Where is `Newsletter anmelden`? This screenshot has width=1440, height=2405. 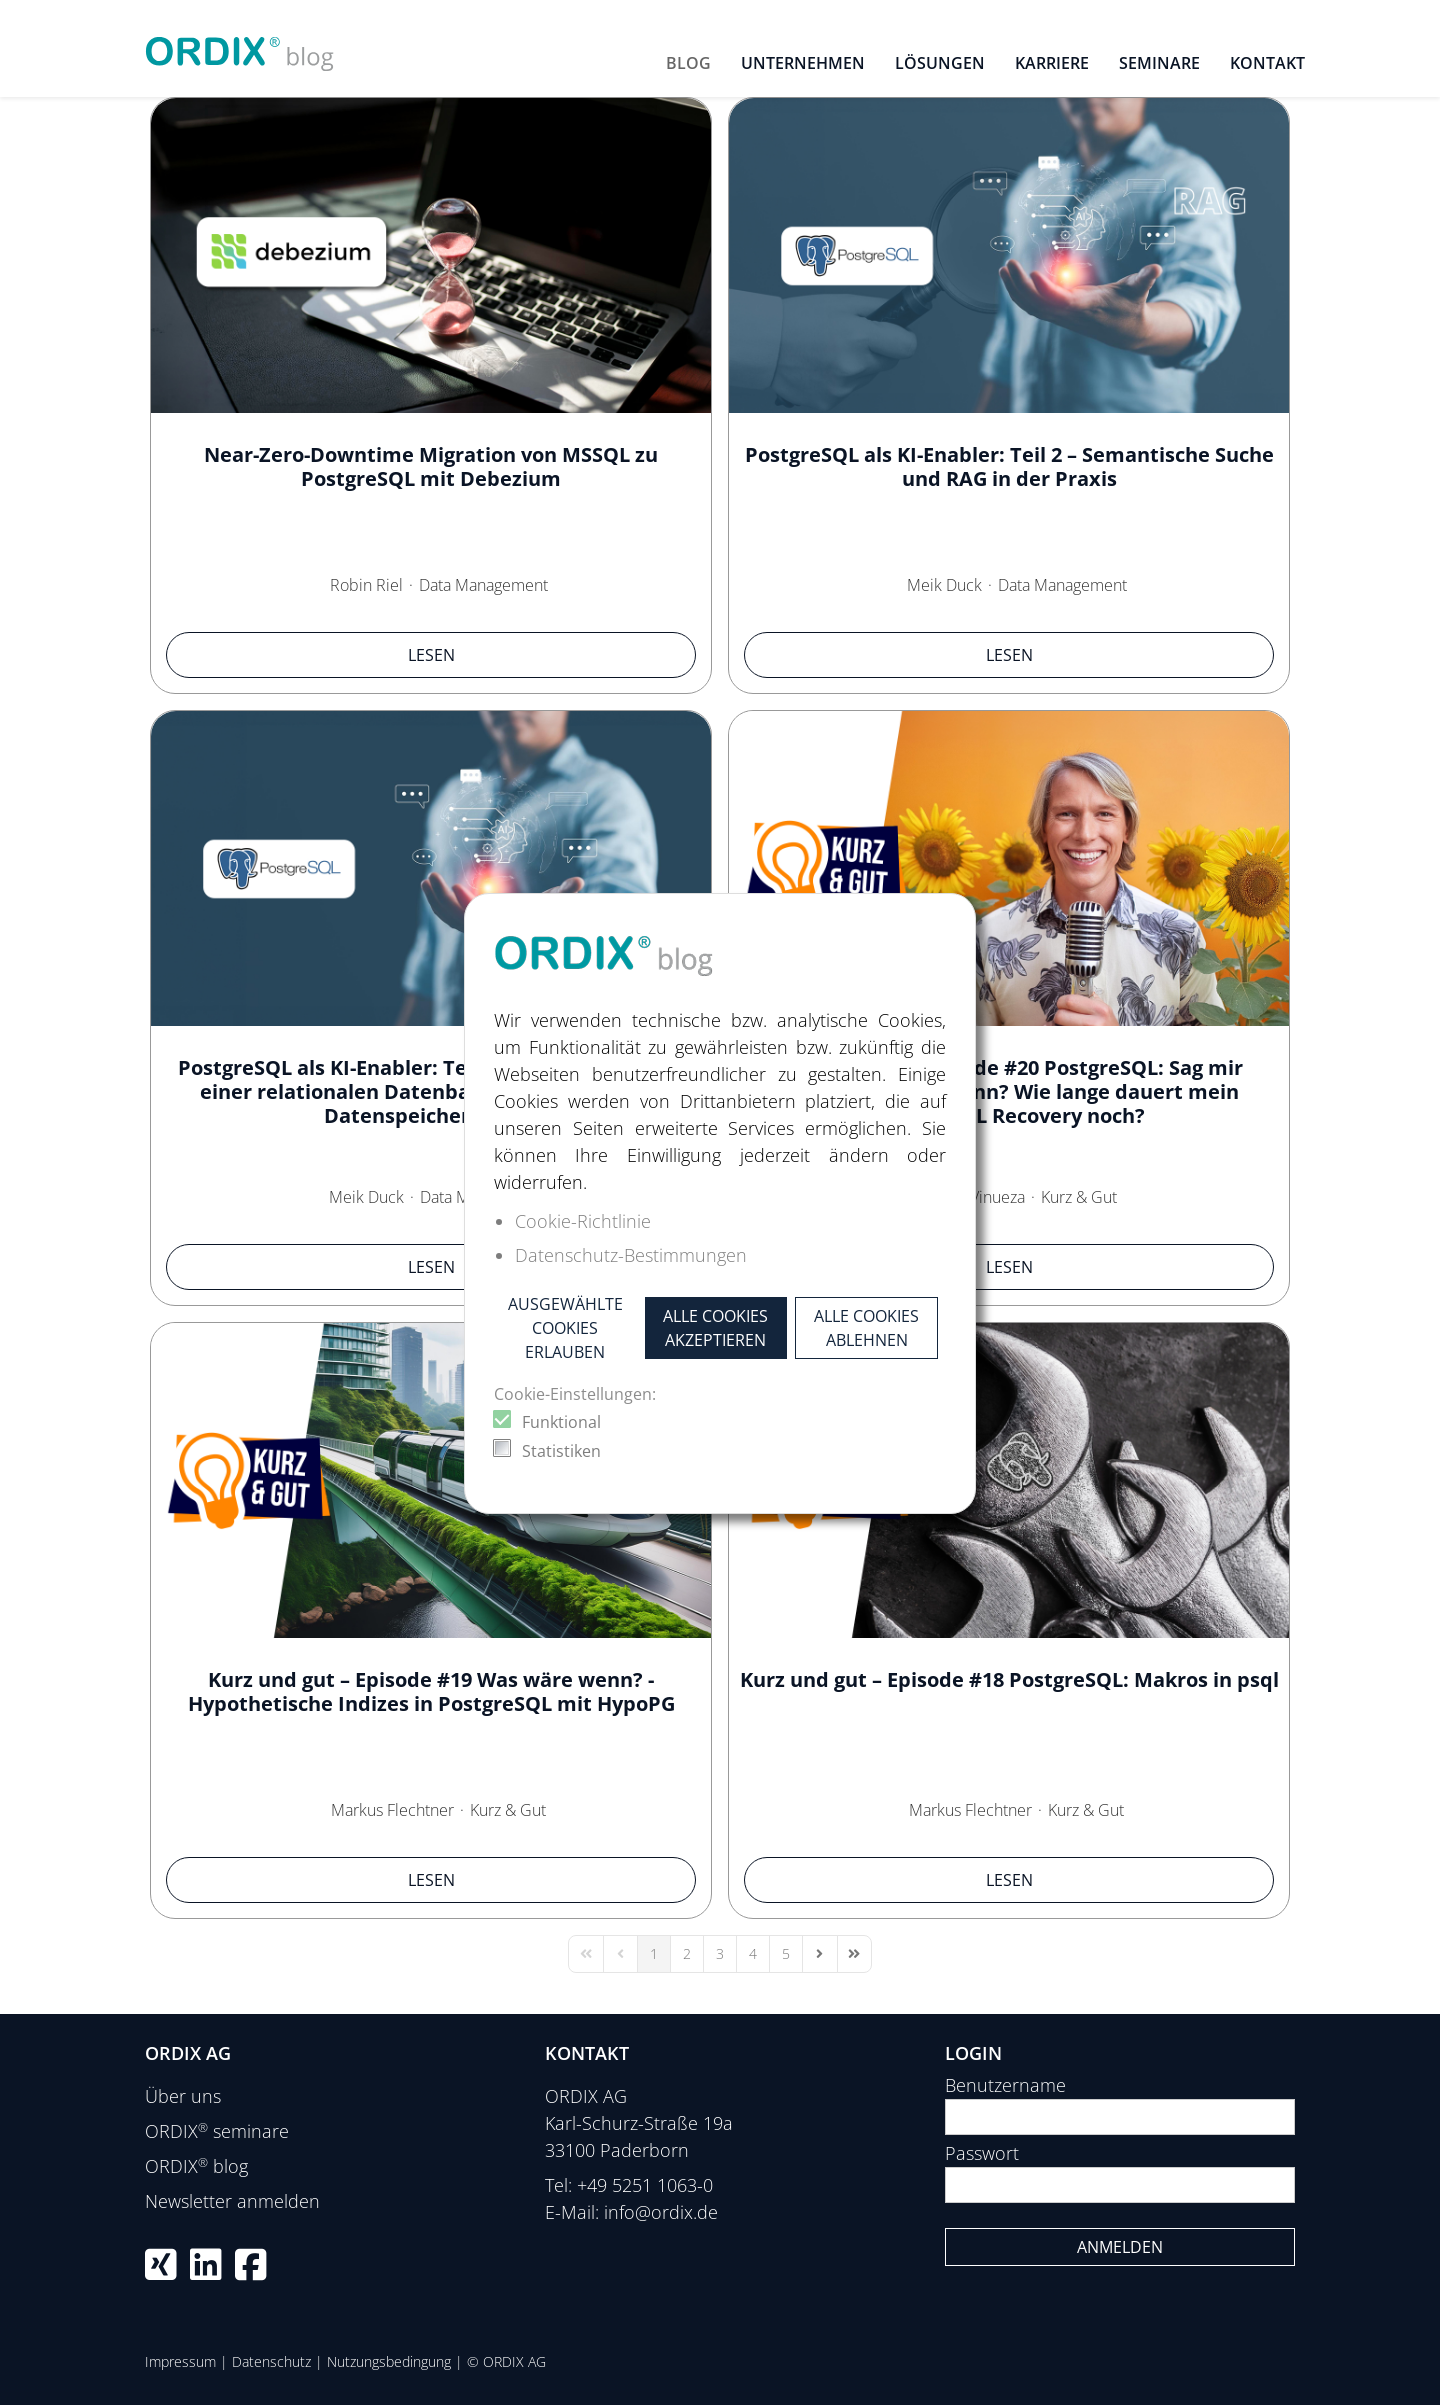
Newsletter anmelden is located at coordinates (232, 2201).